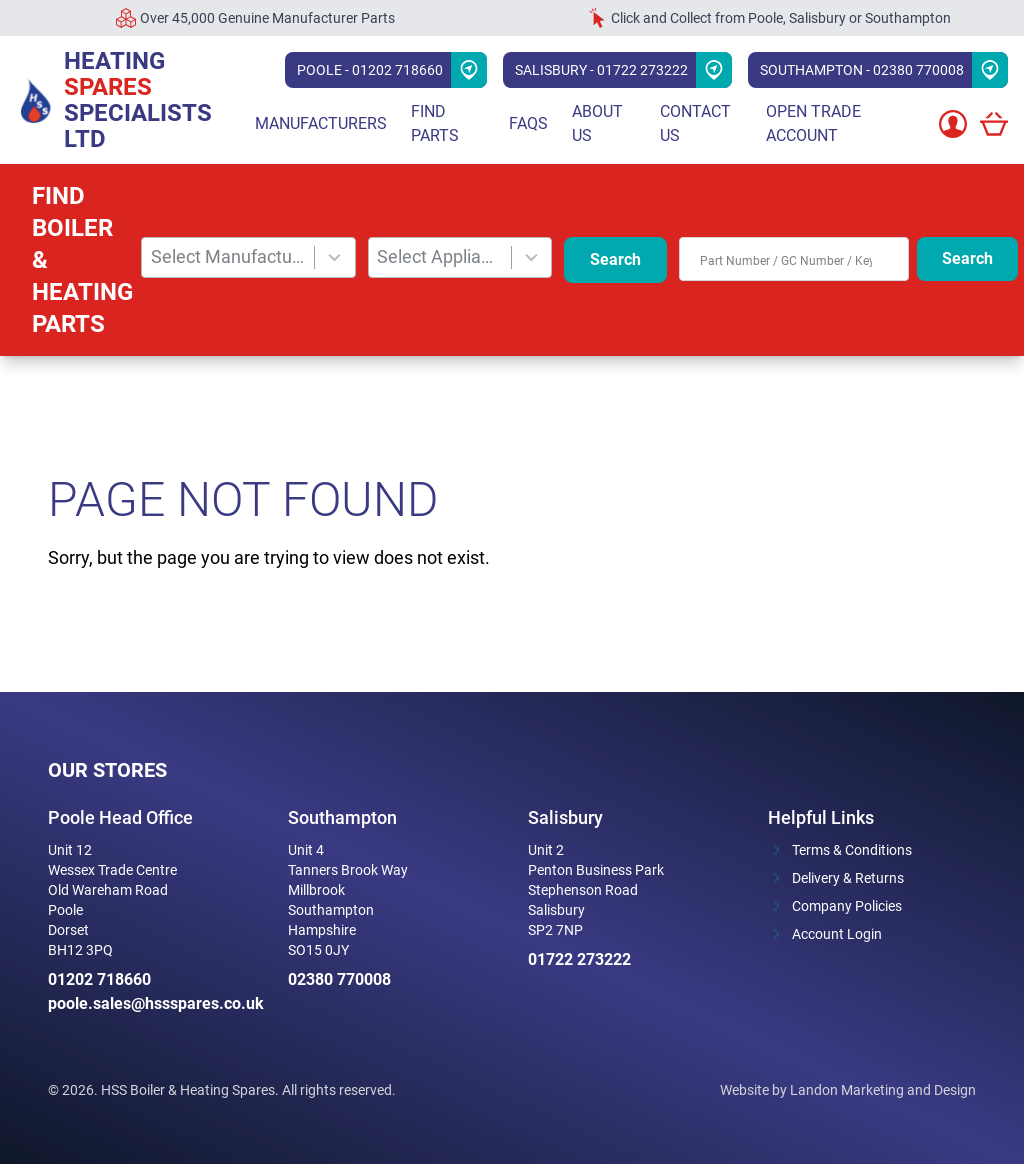 The image size is (1024, 1164). I want to click on Find parts, so click(435, 123).